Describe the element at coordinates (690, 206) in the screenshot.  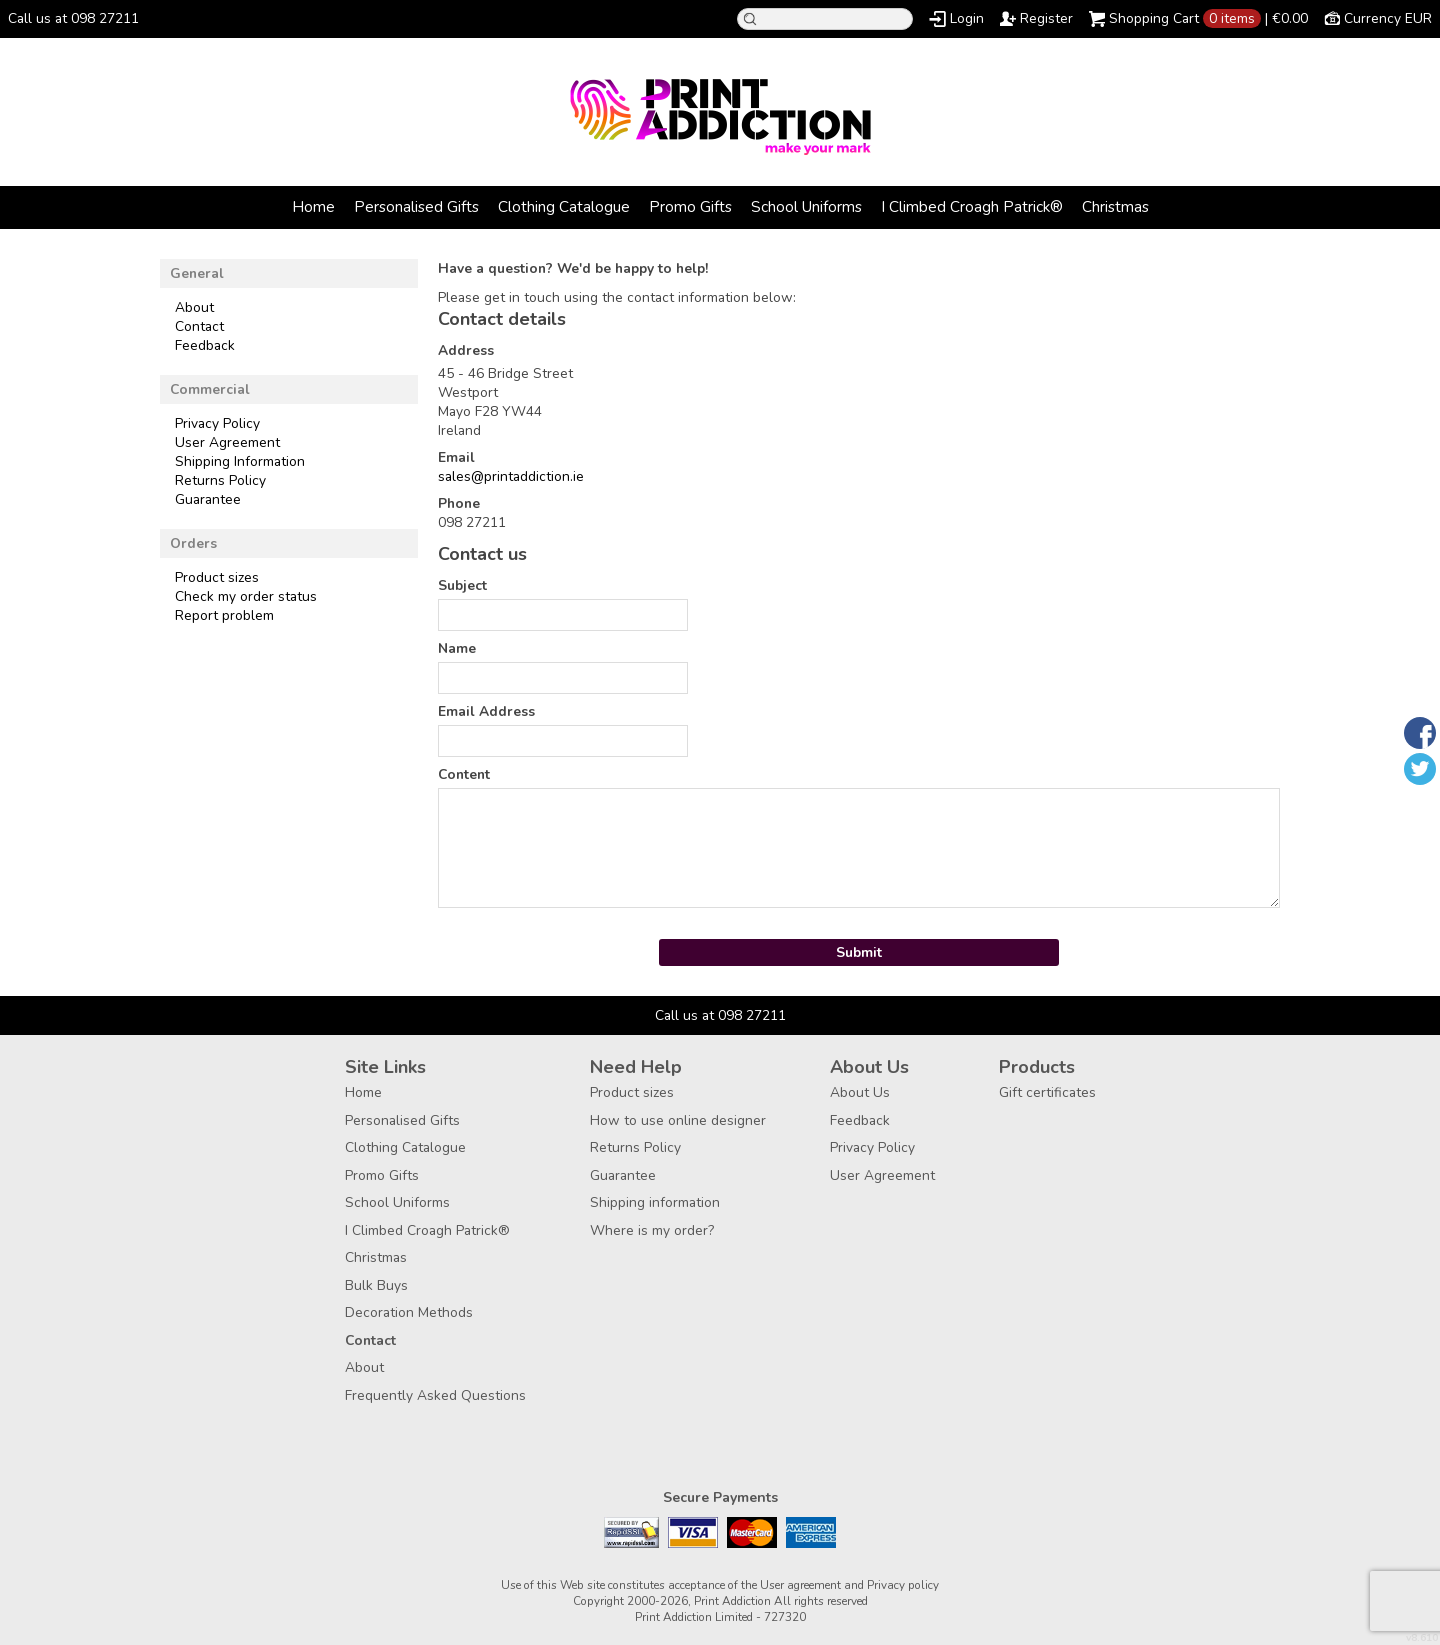
I see `Promo Gifts` at that location.